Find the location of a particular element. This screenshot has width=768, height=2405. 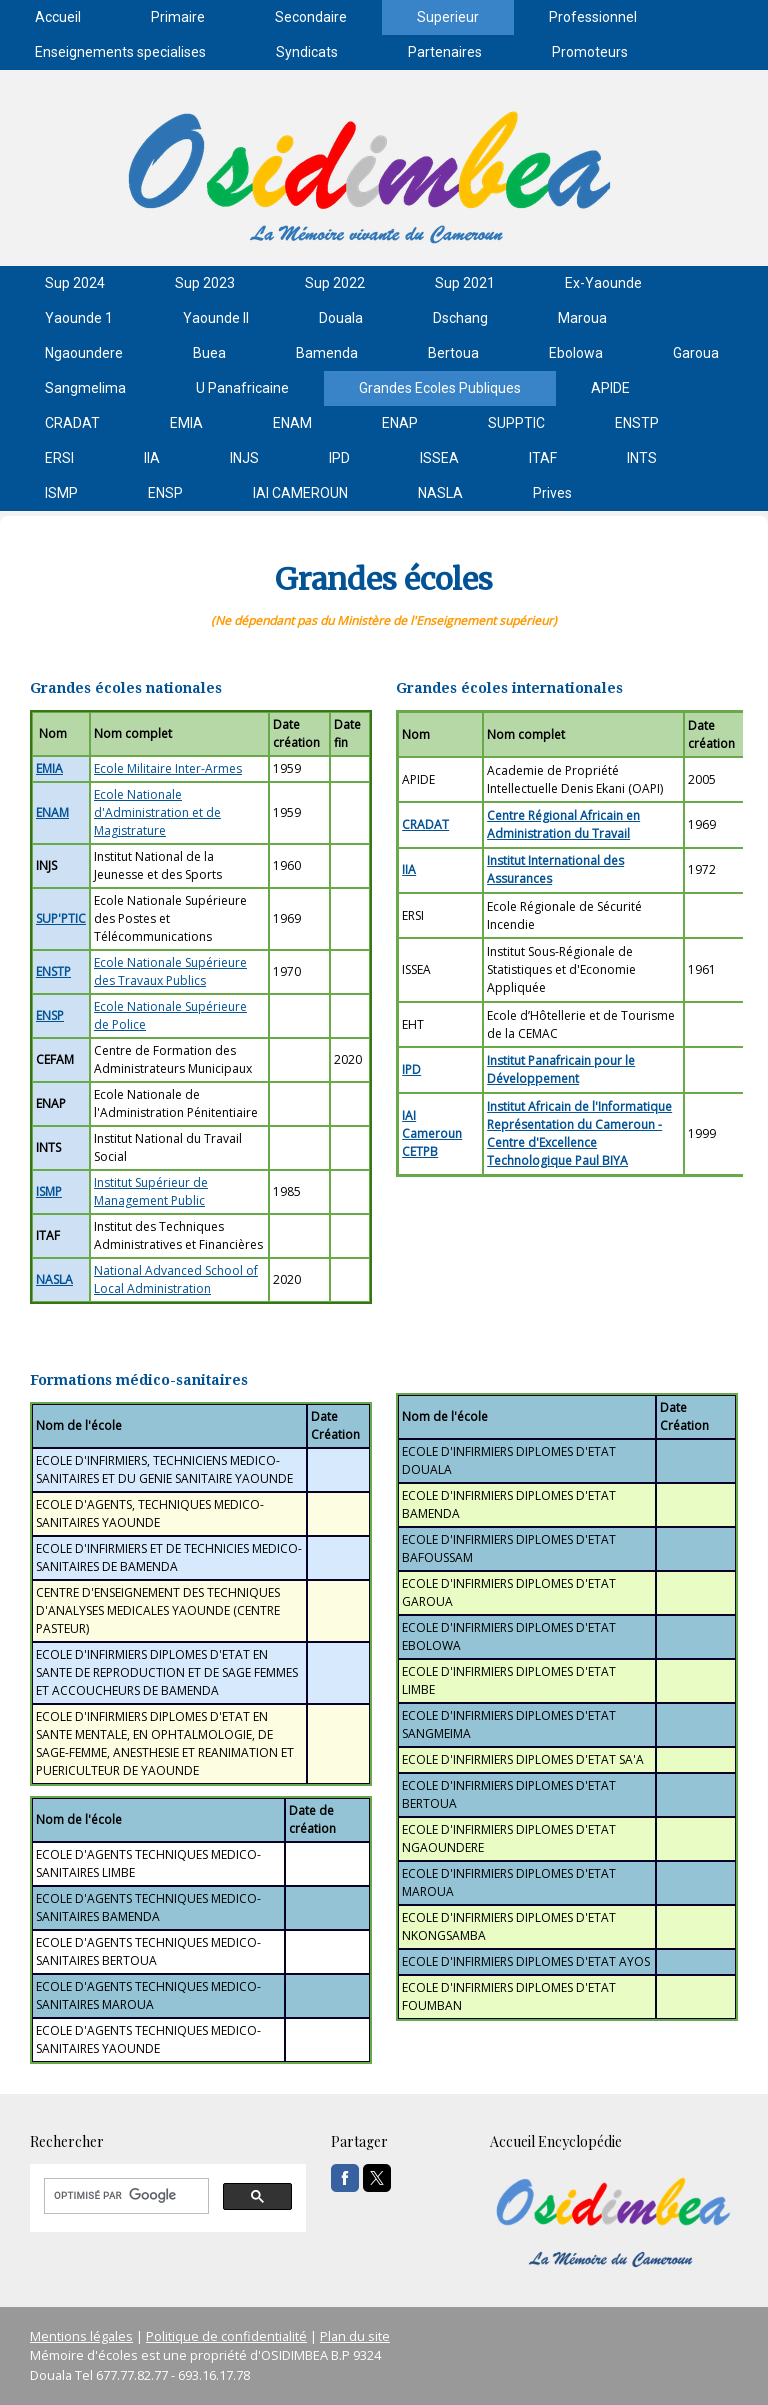

ERSI is located at coordinates (59, 458).